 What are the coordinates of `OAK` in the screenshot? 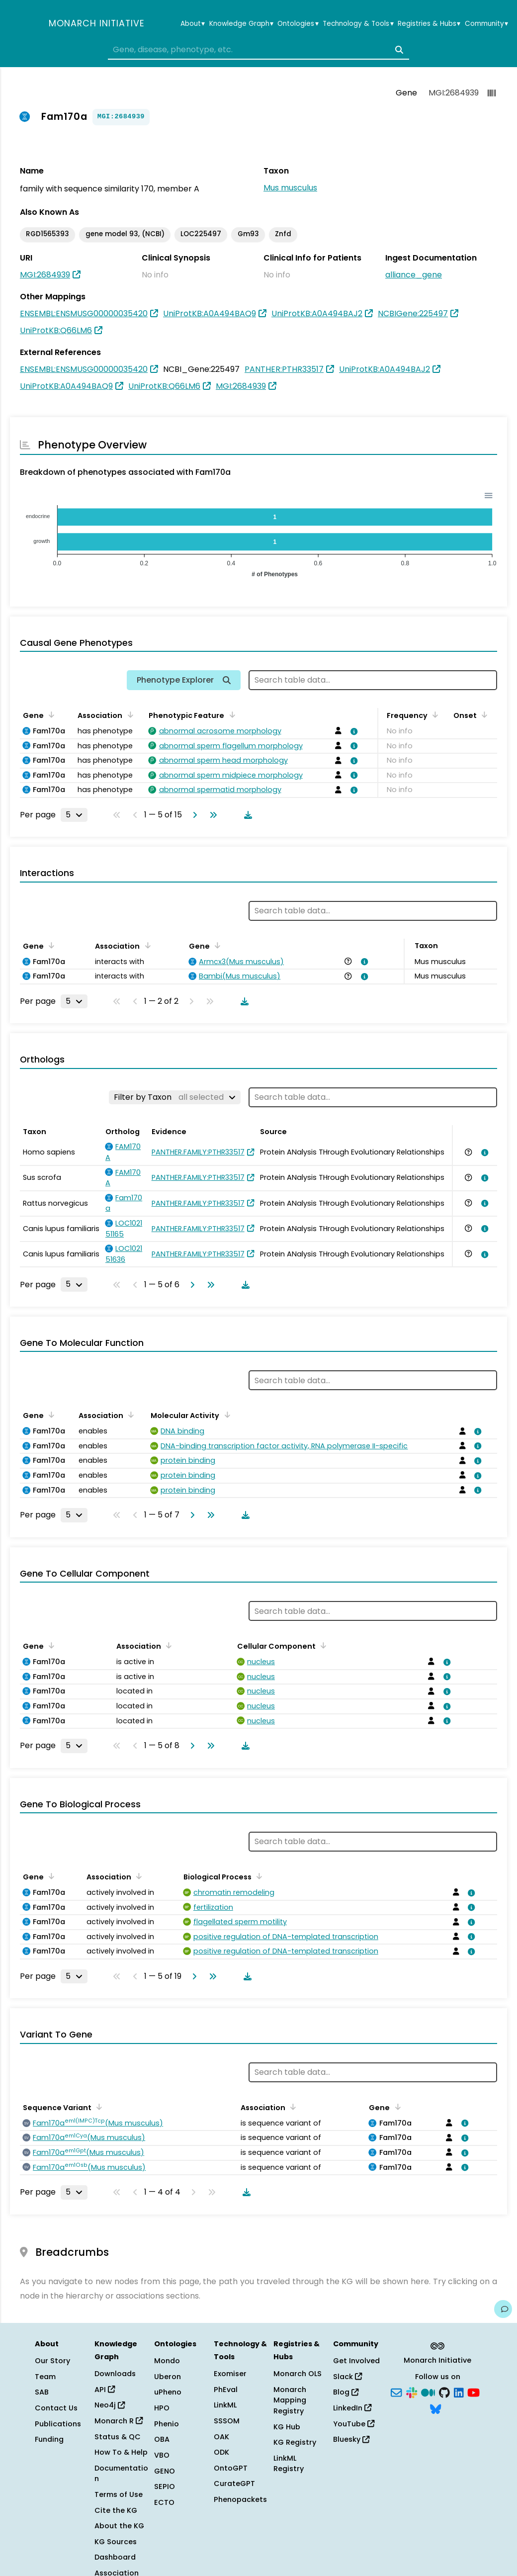 It's located at (221, 2437).